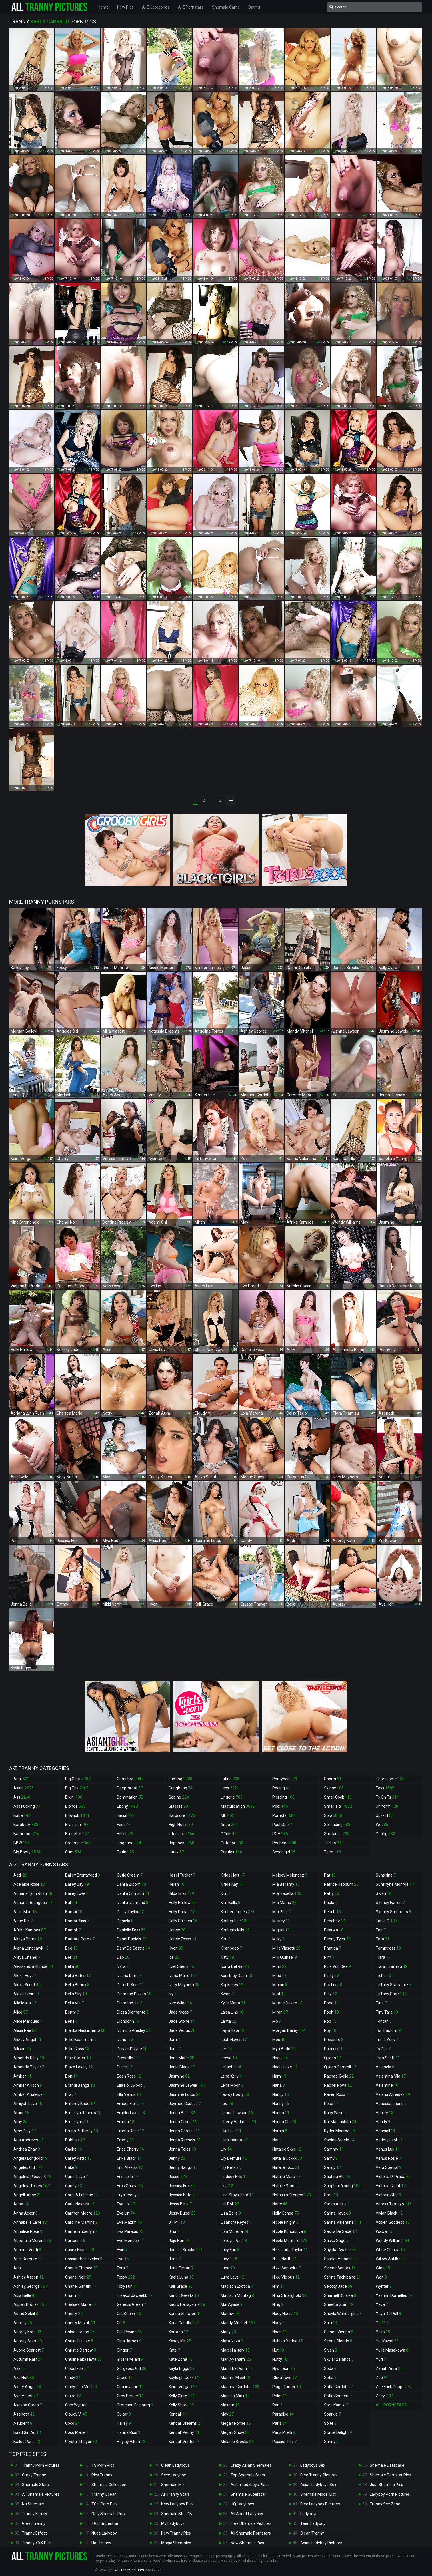 This screenshot has width=432, height=2576. What do you see at coordinates (180, 2204) in the screenshot?
I see `Jessy Bells` at bounding box center [180, 2204].